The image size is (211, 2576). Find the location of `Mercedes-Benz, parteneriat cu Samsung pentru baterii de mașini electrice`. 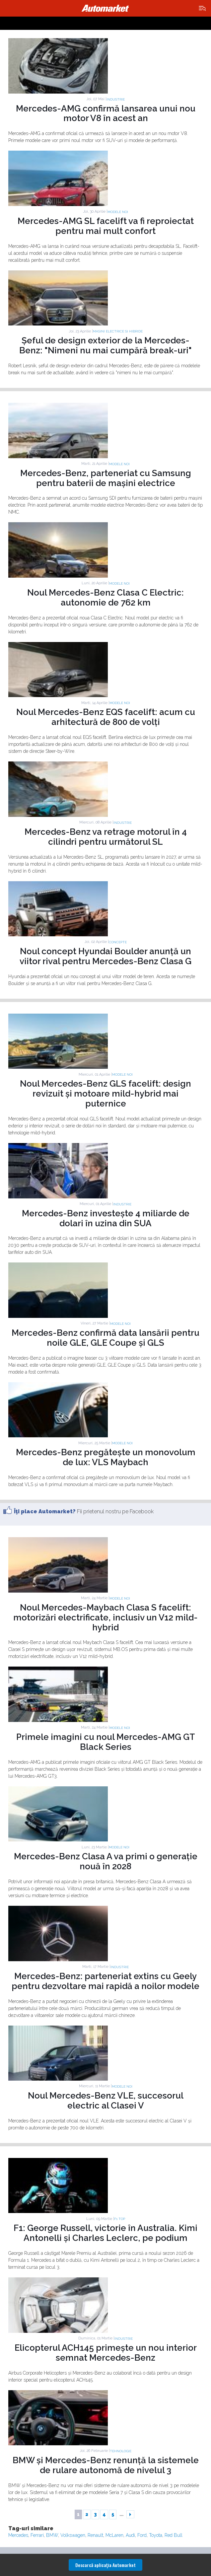

Mercedes-Benz, parteneriat cu Samsung pentru baterii de mașini electrice is located at coordinates (105, 478).